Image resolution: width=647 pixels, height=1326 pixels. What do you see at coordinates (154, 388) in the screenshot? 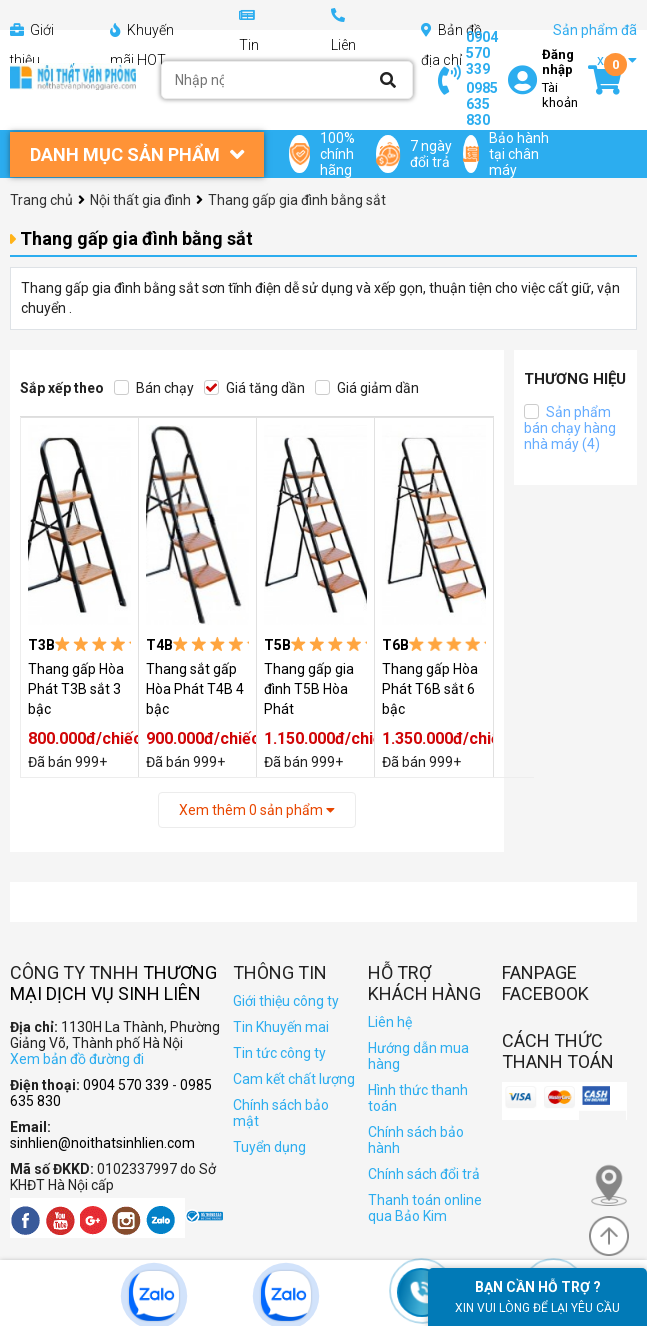
I see `Bán chạy` at bounding box center [154, 388].